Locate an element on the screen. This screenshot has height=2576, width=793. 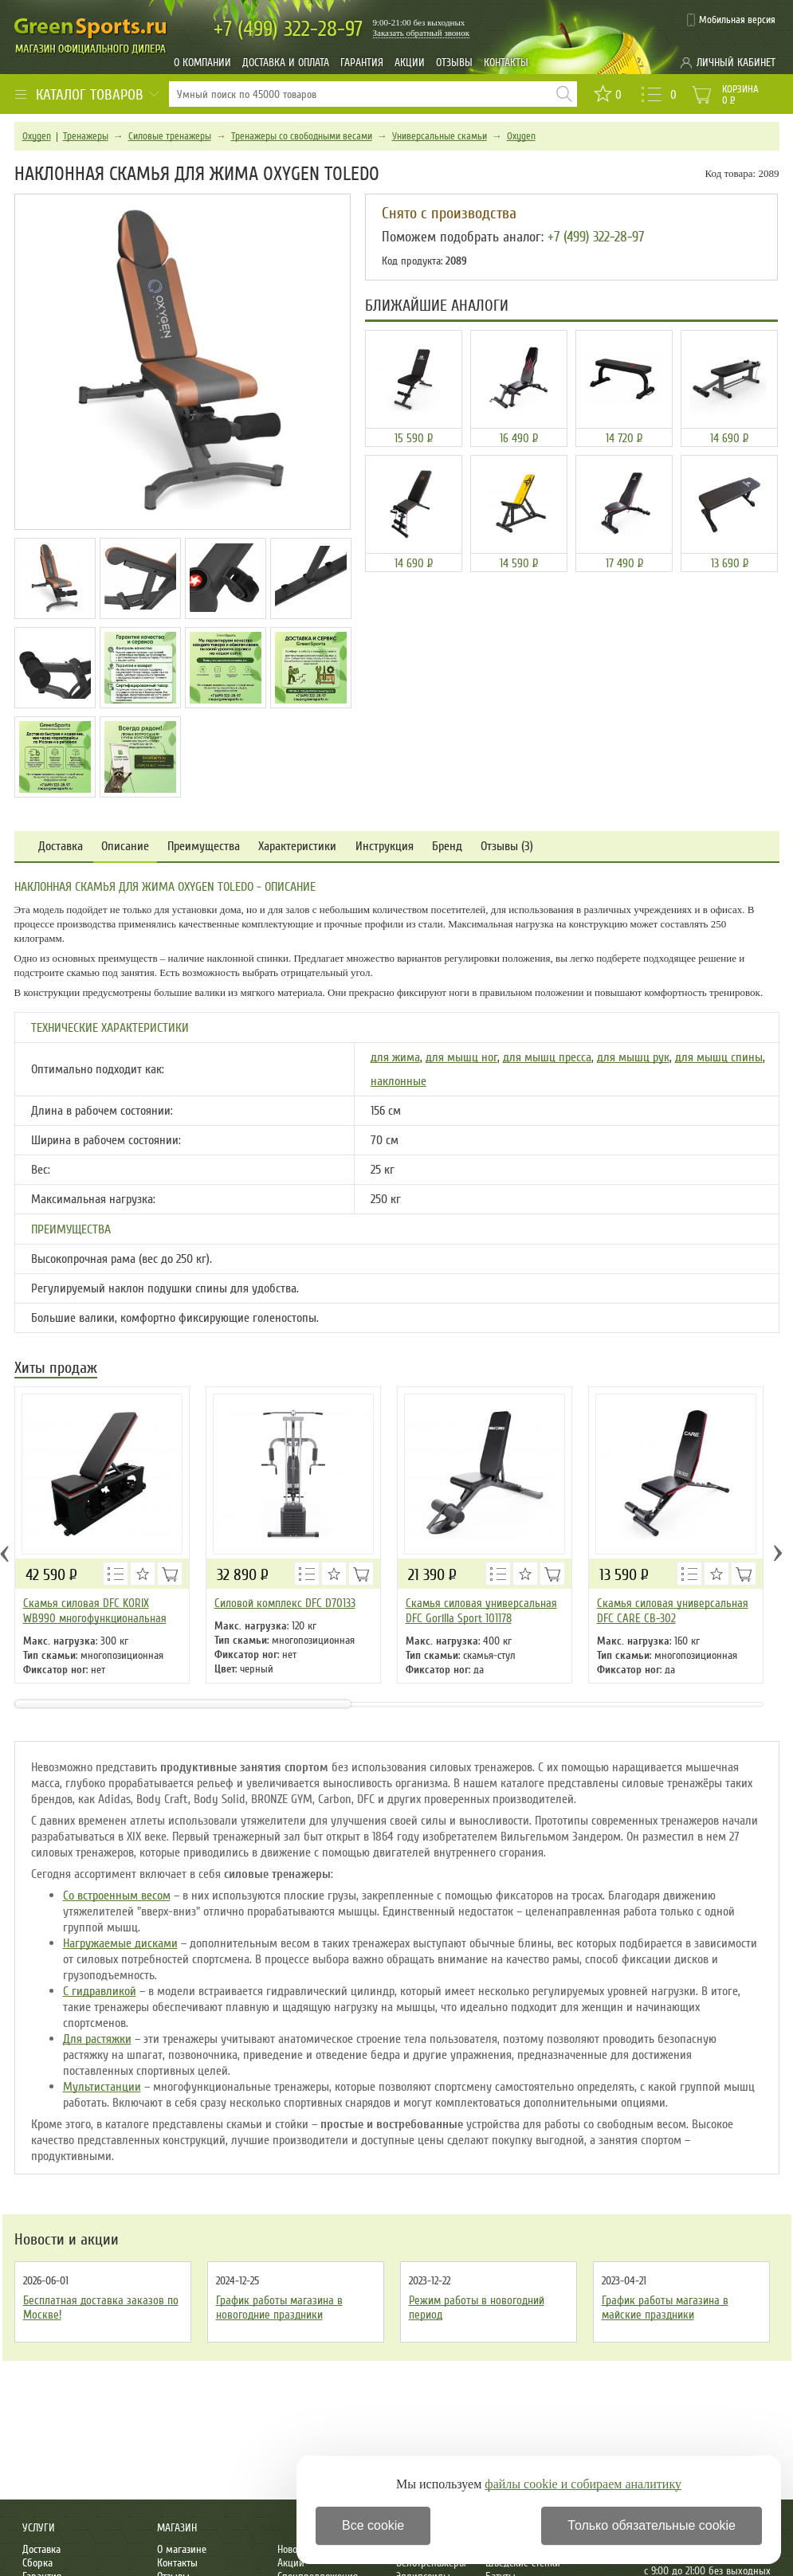
Oxygen is located at coordinates (36, 136).